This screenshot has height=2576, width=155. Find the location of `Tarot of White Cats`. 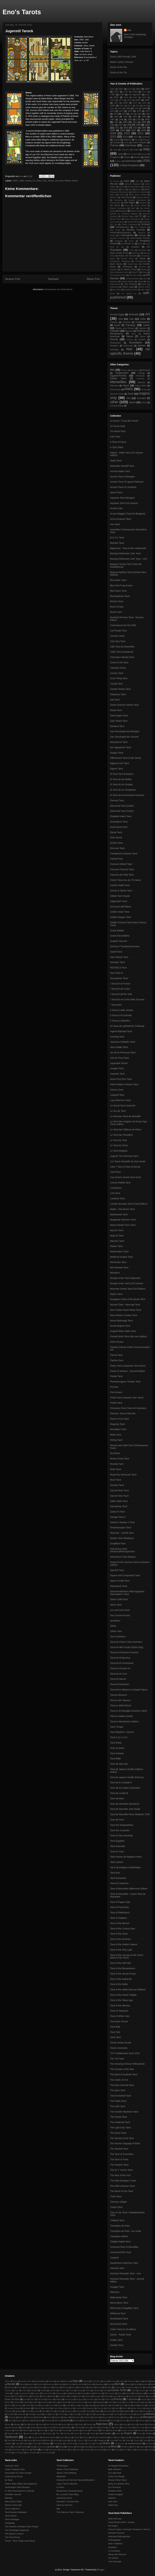

Tarot of White Cats is located at coordinates (119, 2016).